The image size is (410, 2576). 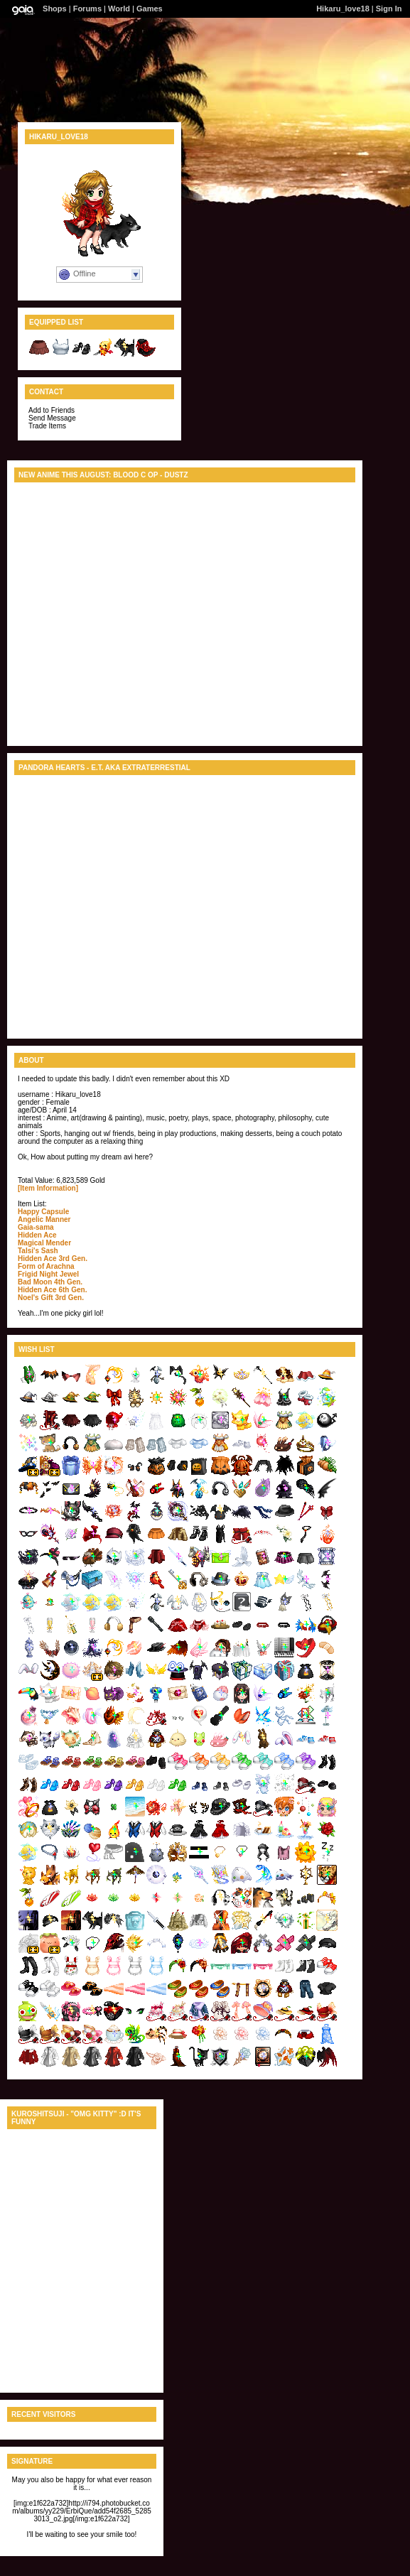 I want to click on Gaia-sama, so click(x=36, y=1227).